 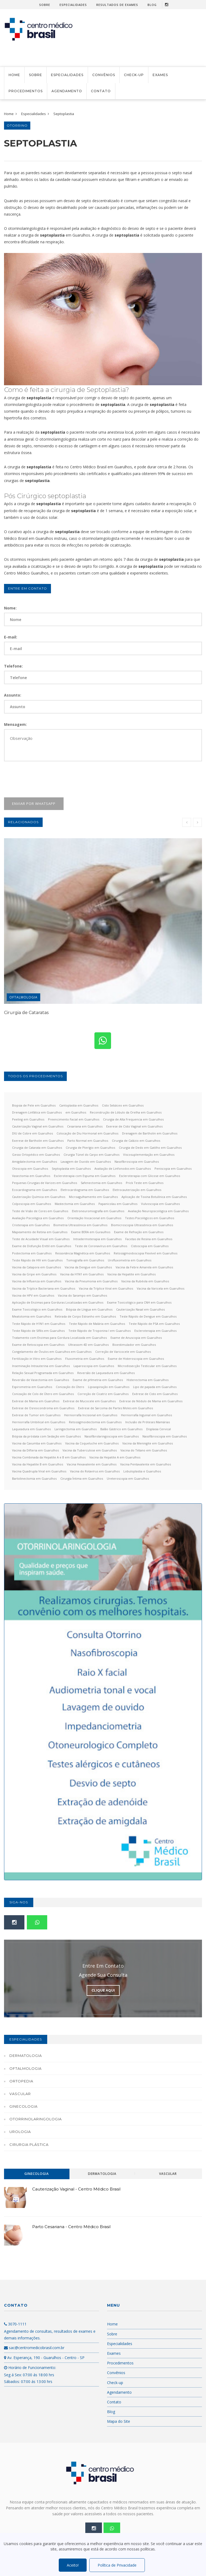 I want to click on Inseminação Intrauterina em Guarulhos, so click(x=41, y=1366).